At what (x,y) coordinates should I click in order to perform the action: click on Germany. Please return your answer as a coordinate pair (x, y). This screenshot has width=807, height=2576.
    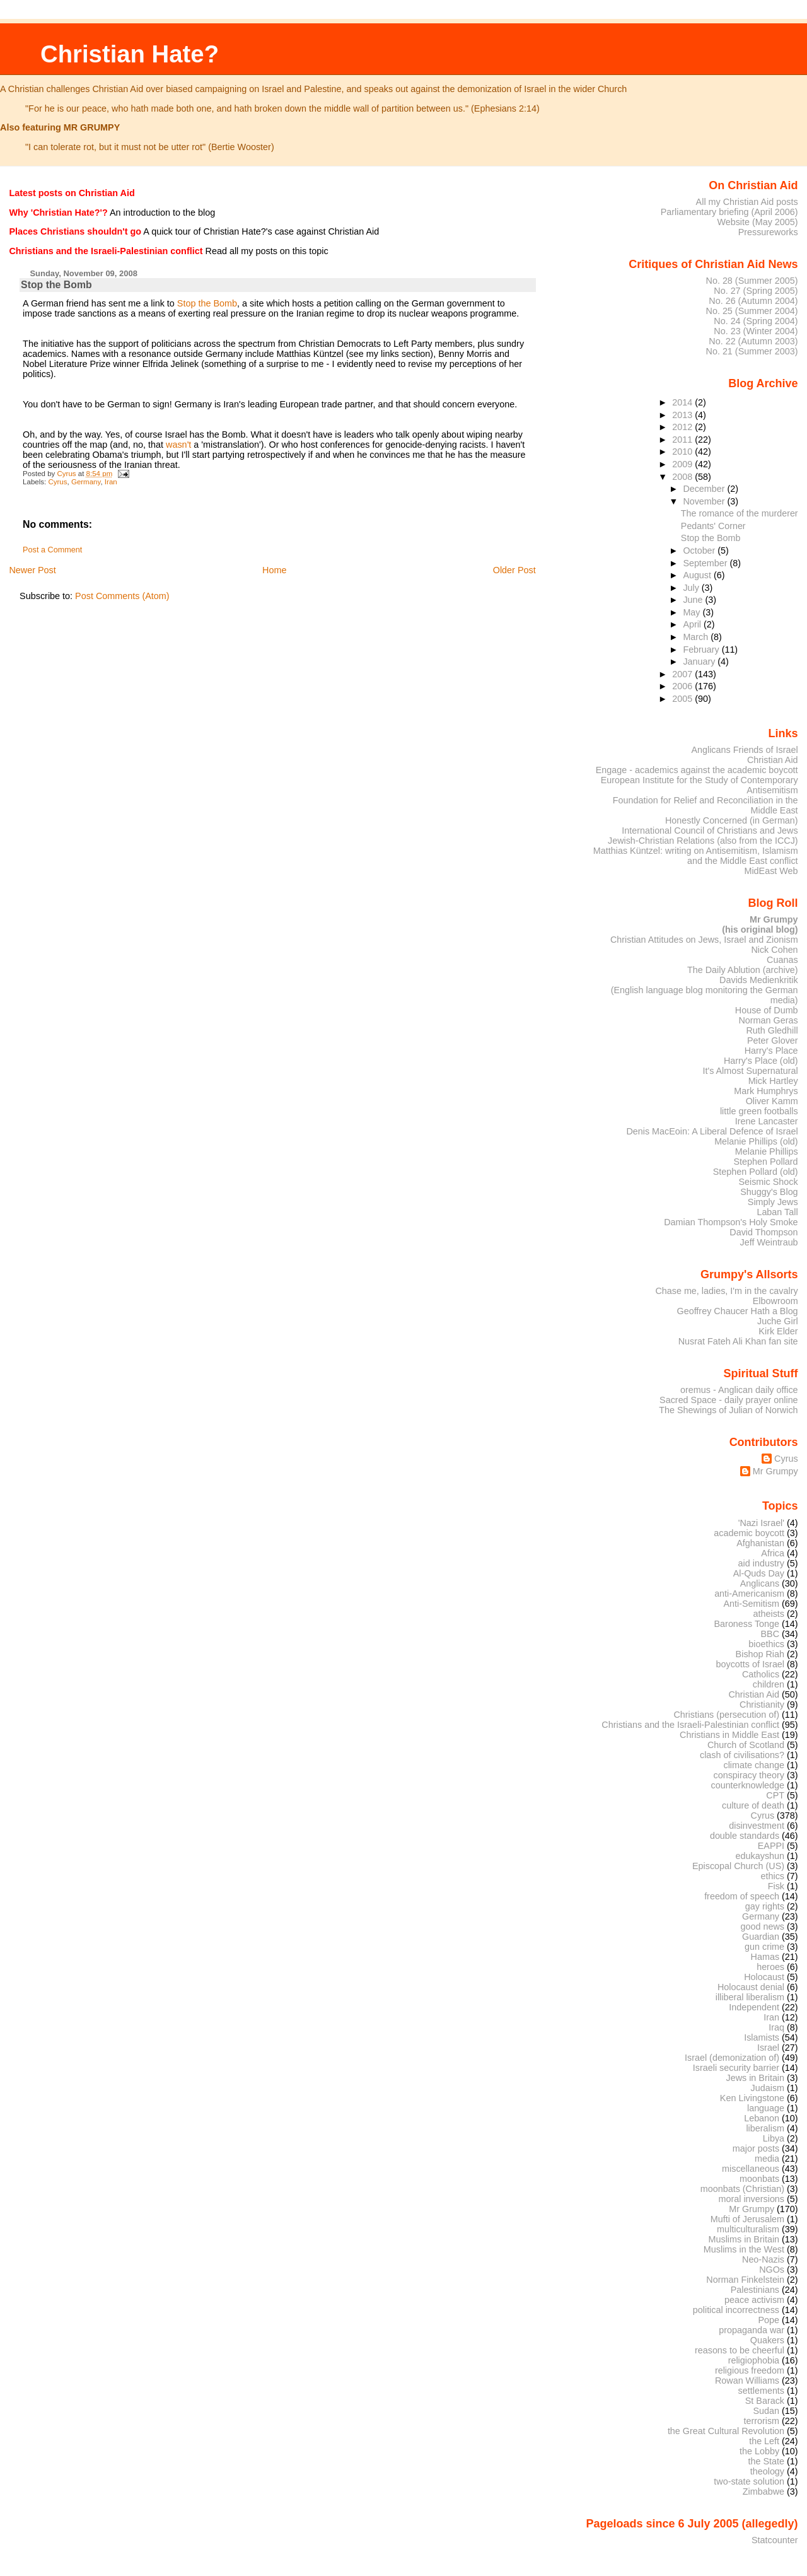
    Looking at the image, I should click on (86, 482).